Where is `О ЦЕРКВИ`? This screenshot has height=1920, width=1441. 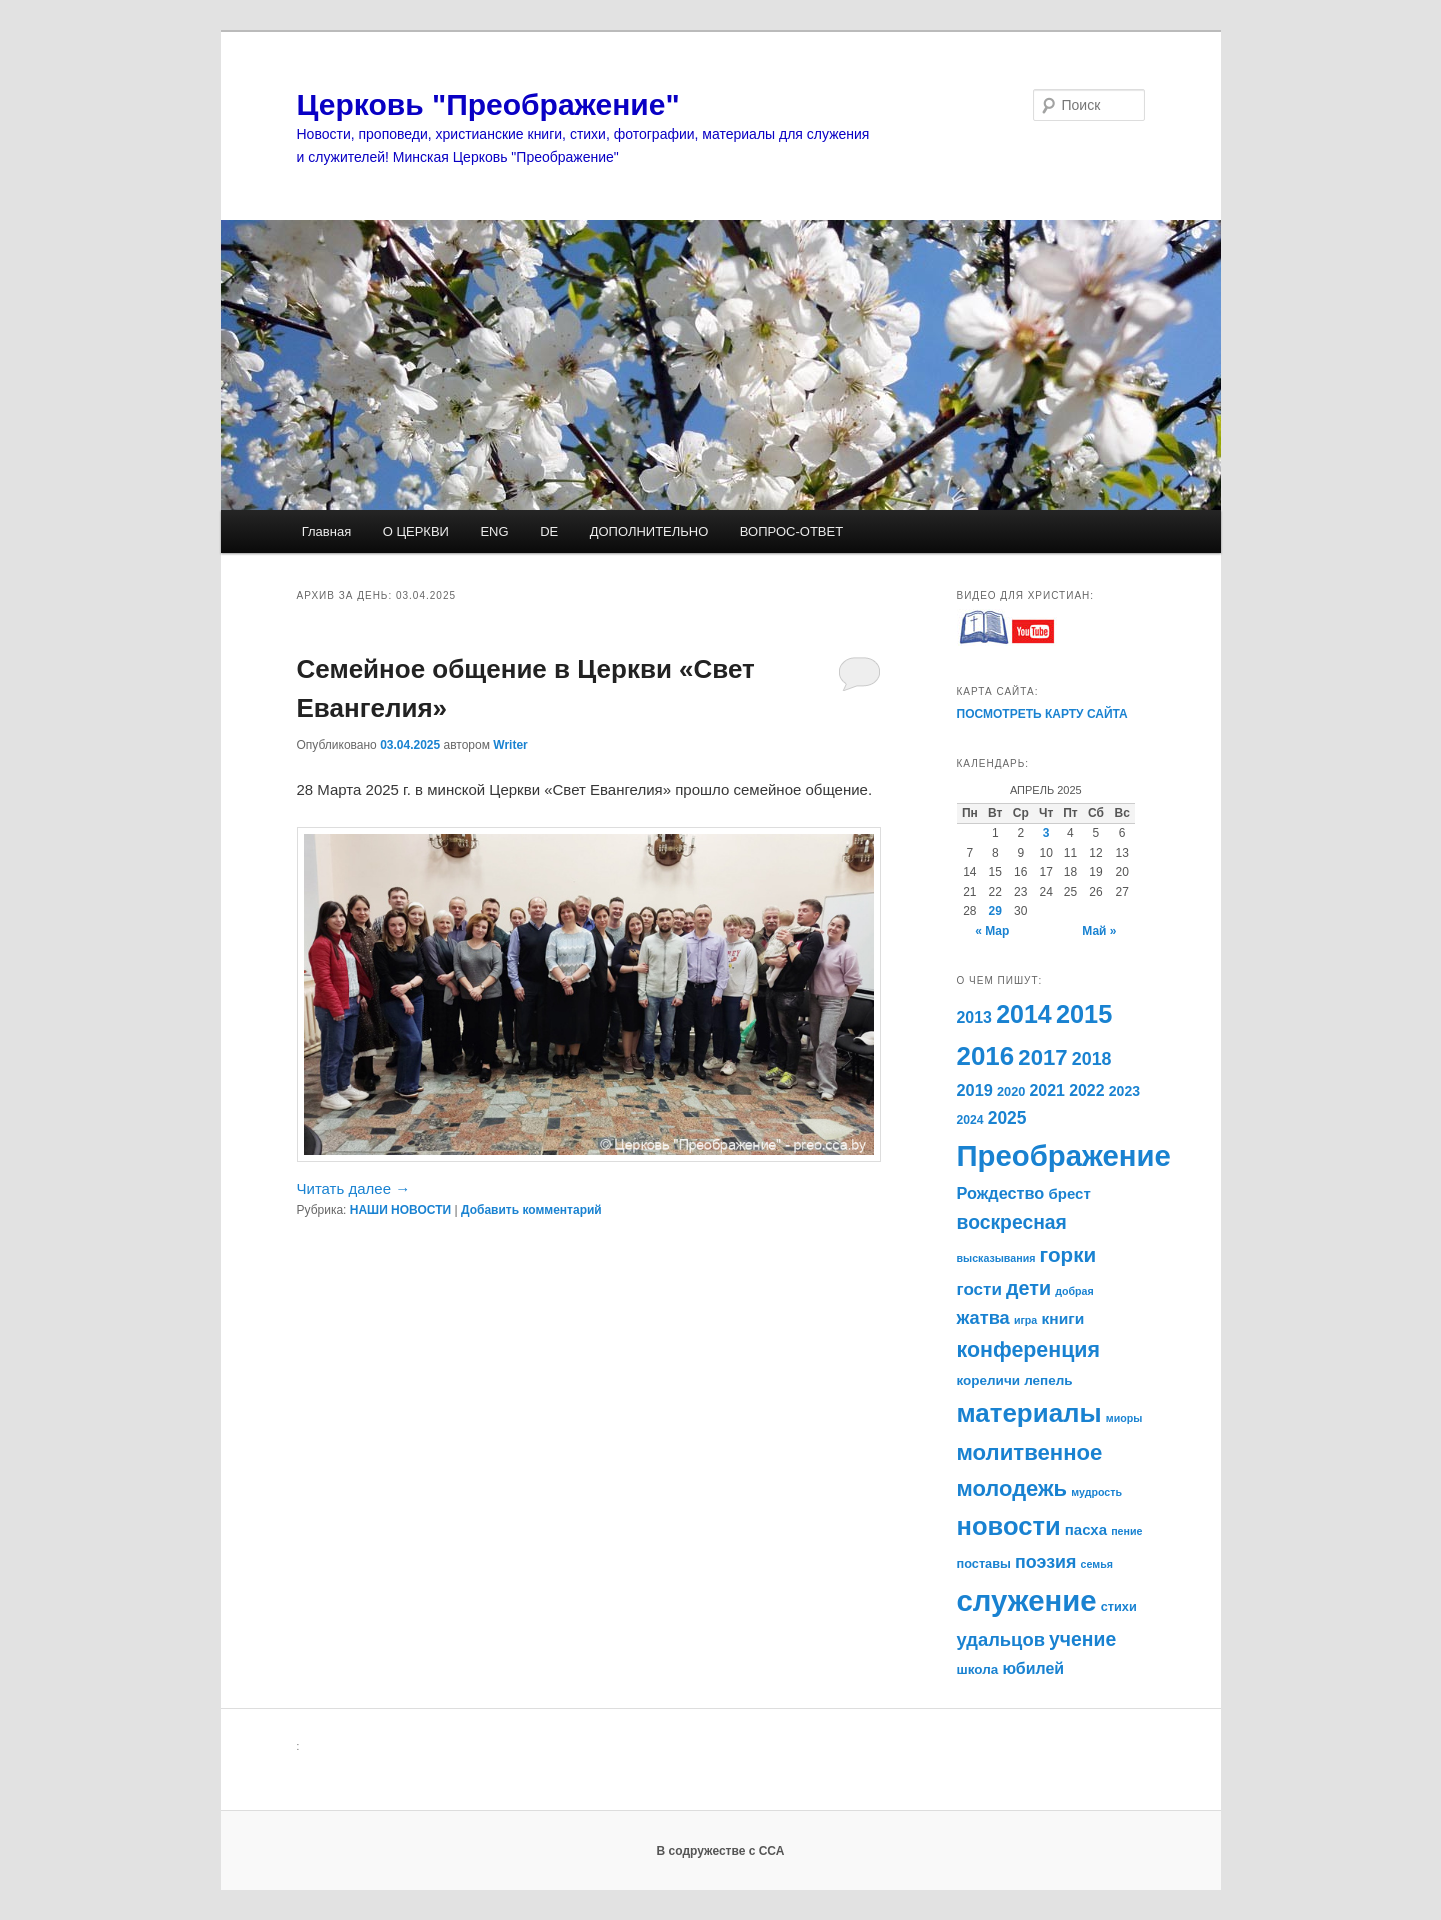
О ЦЕРКВИ is located at coordinates (416, 531).